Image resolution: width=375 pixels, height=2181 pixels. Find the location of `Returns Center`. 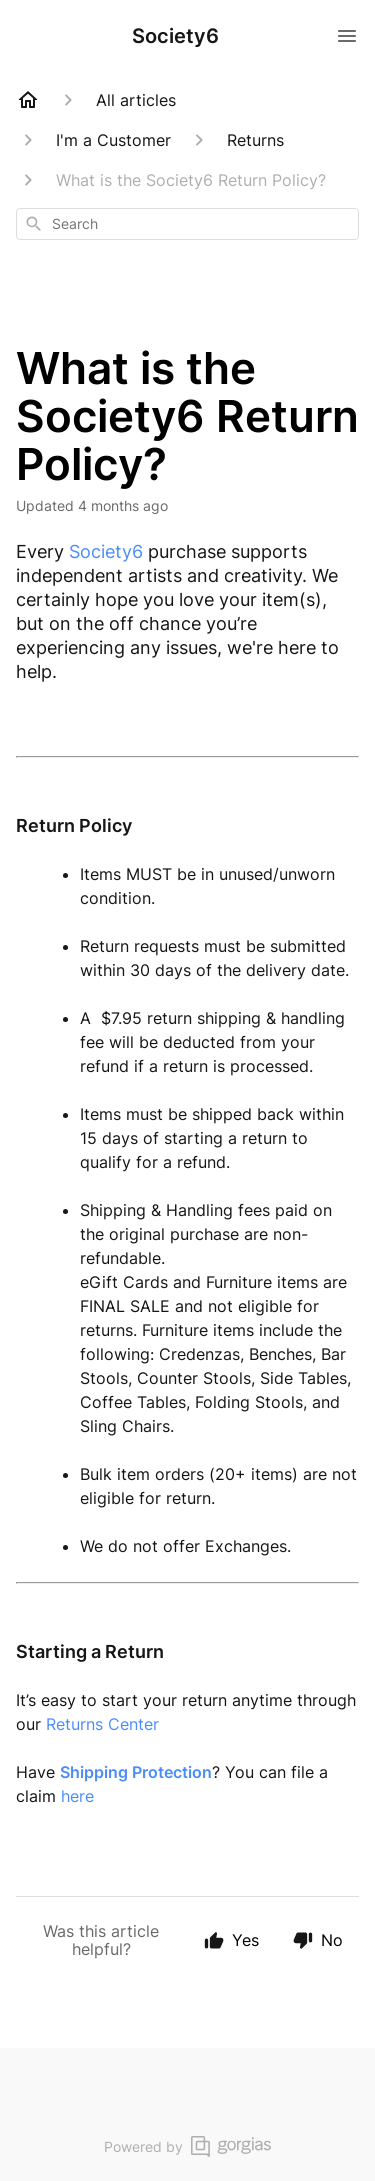

Returns Center is located at coordinates (102, 1724).